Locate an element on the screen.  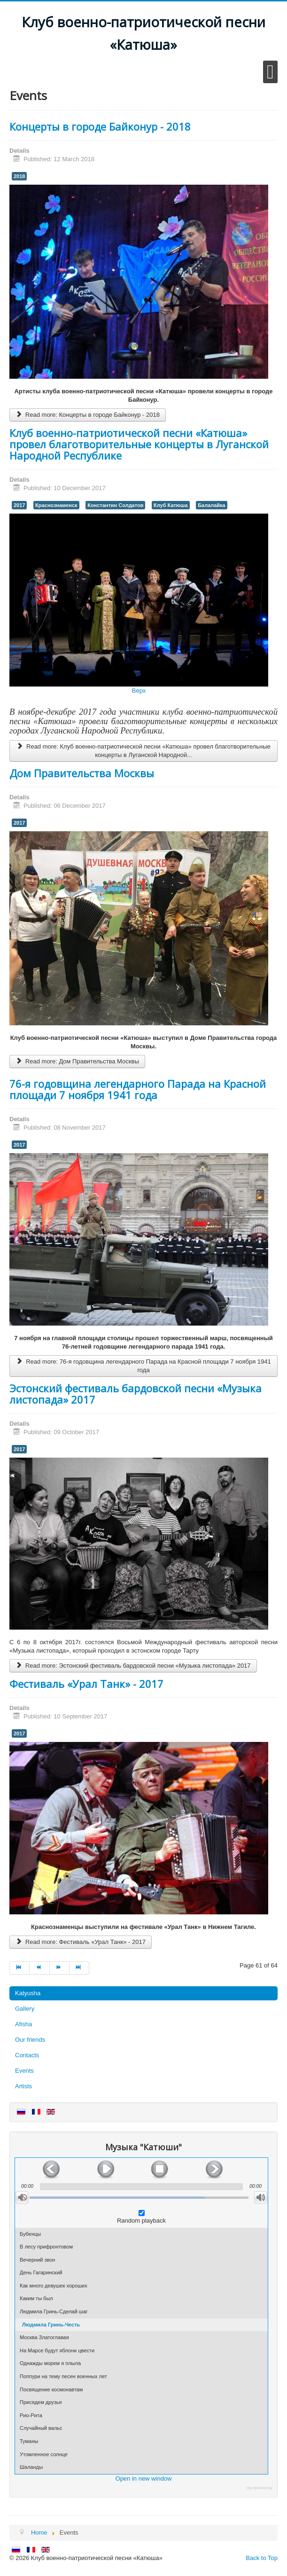
Эстонский фестиваль бардовской песни «Музыка листопада» 2017 is located at coordinates (135, 1393).